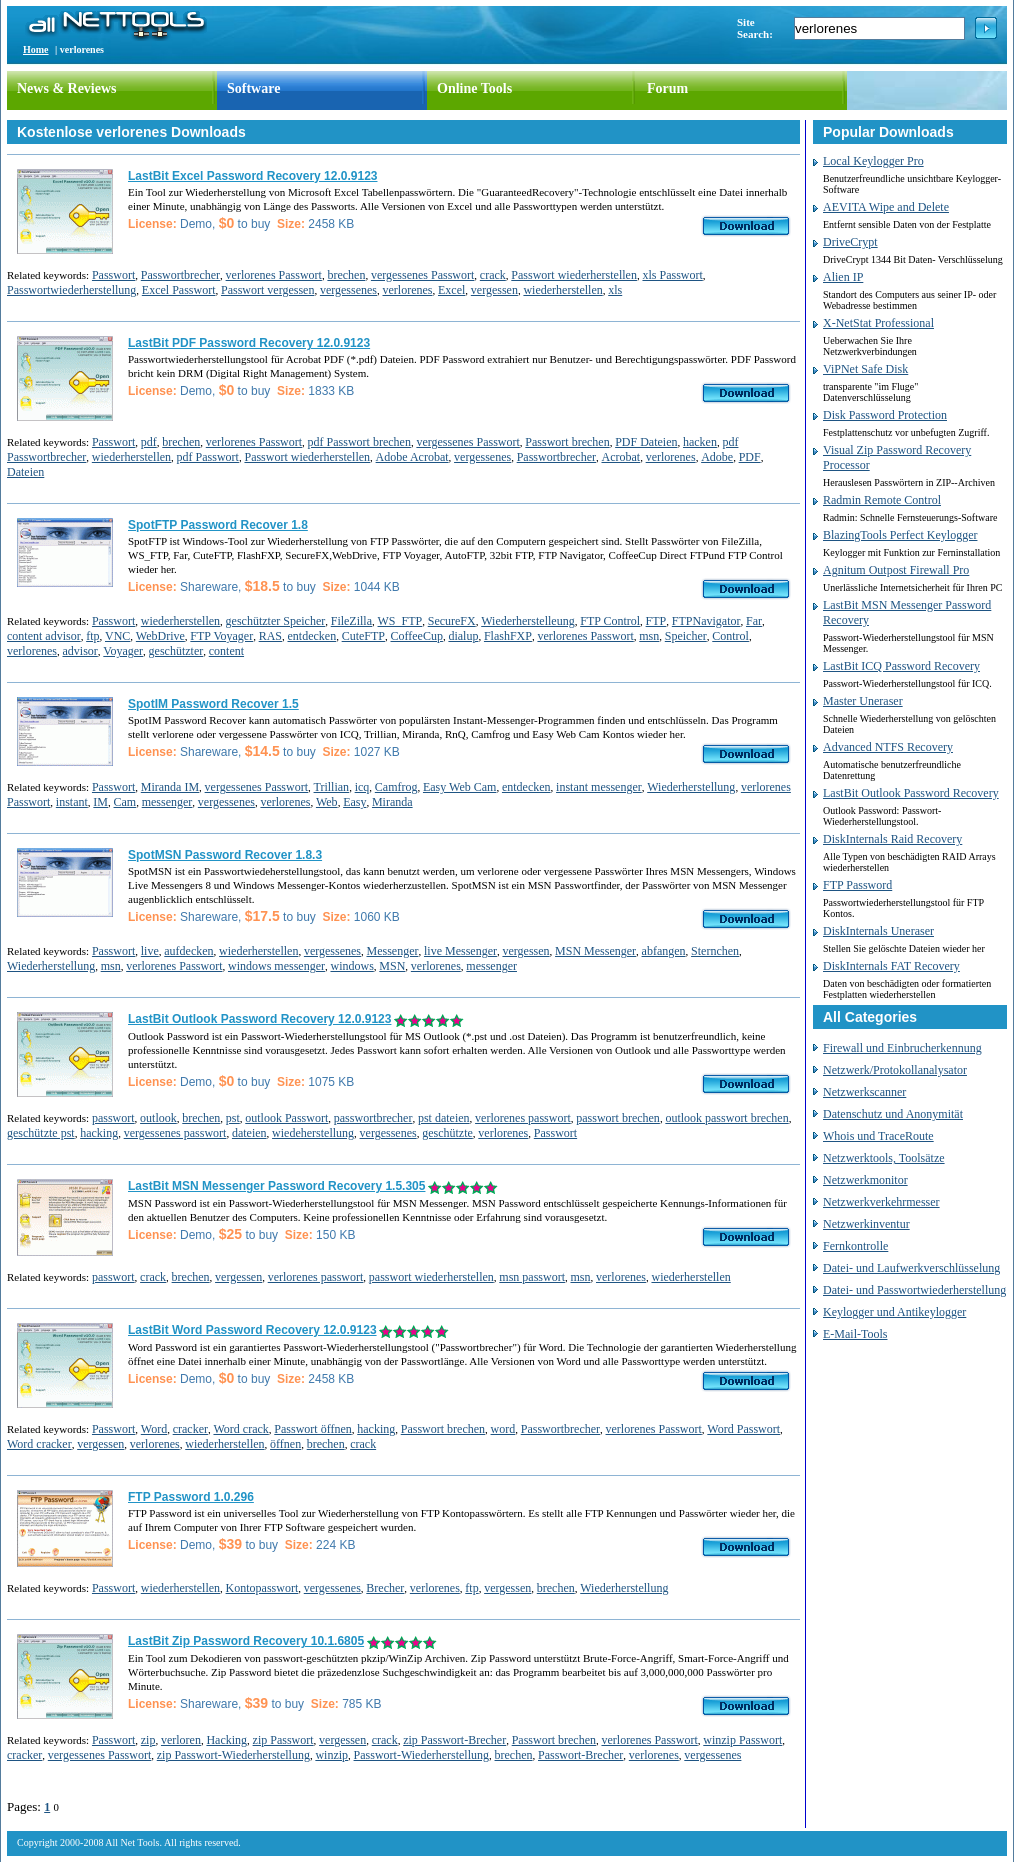 The height and width of the screenshot is (1862, 1014). I want to click on Alien IP, so click(843, 277).